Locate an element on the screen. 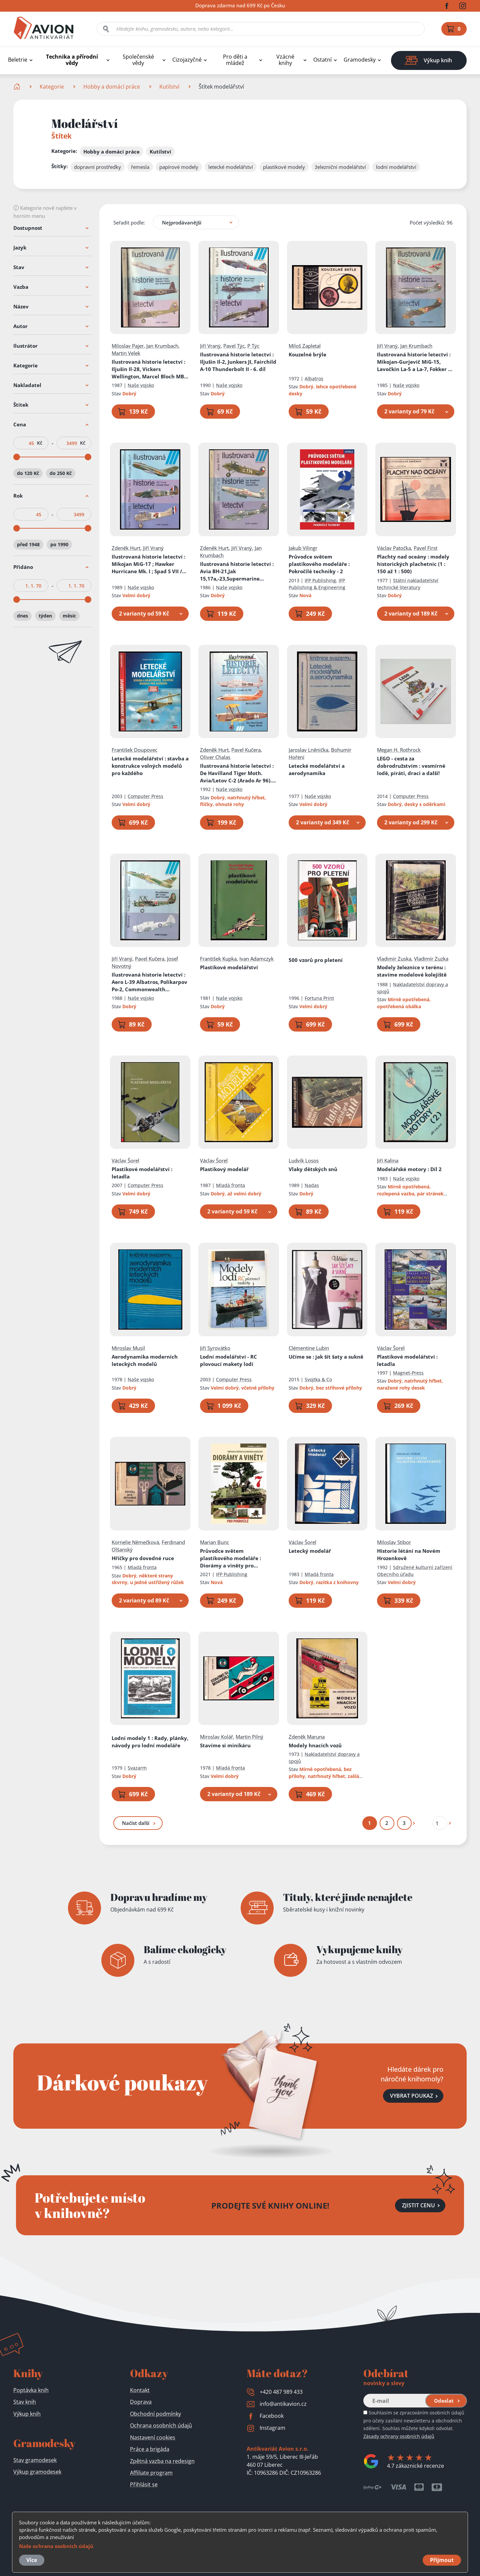 This screenshot has height=2576, width=480. Výkup knih is located at coordinates (27, 2413).